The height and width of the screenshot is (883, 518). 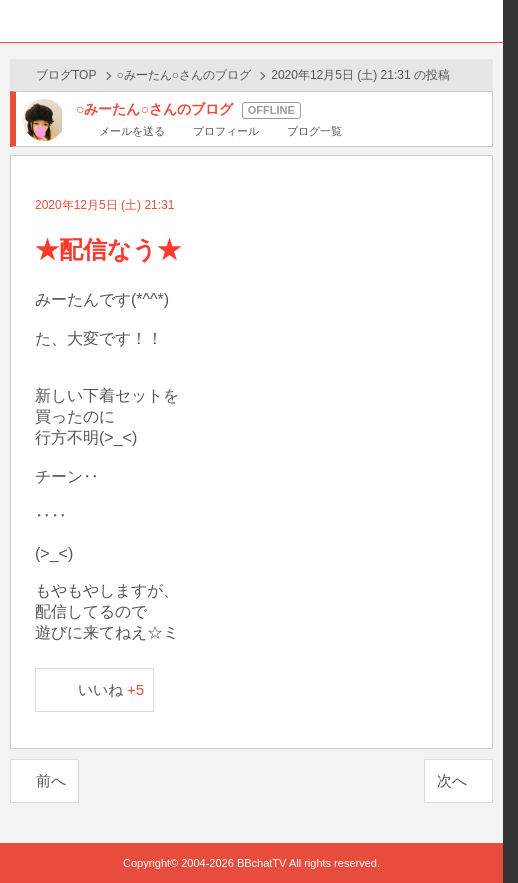 I want to click on ホーム, so click(x=21, y=21).